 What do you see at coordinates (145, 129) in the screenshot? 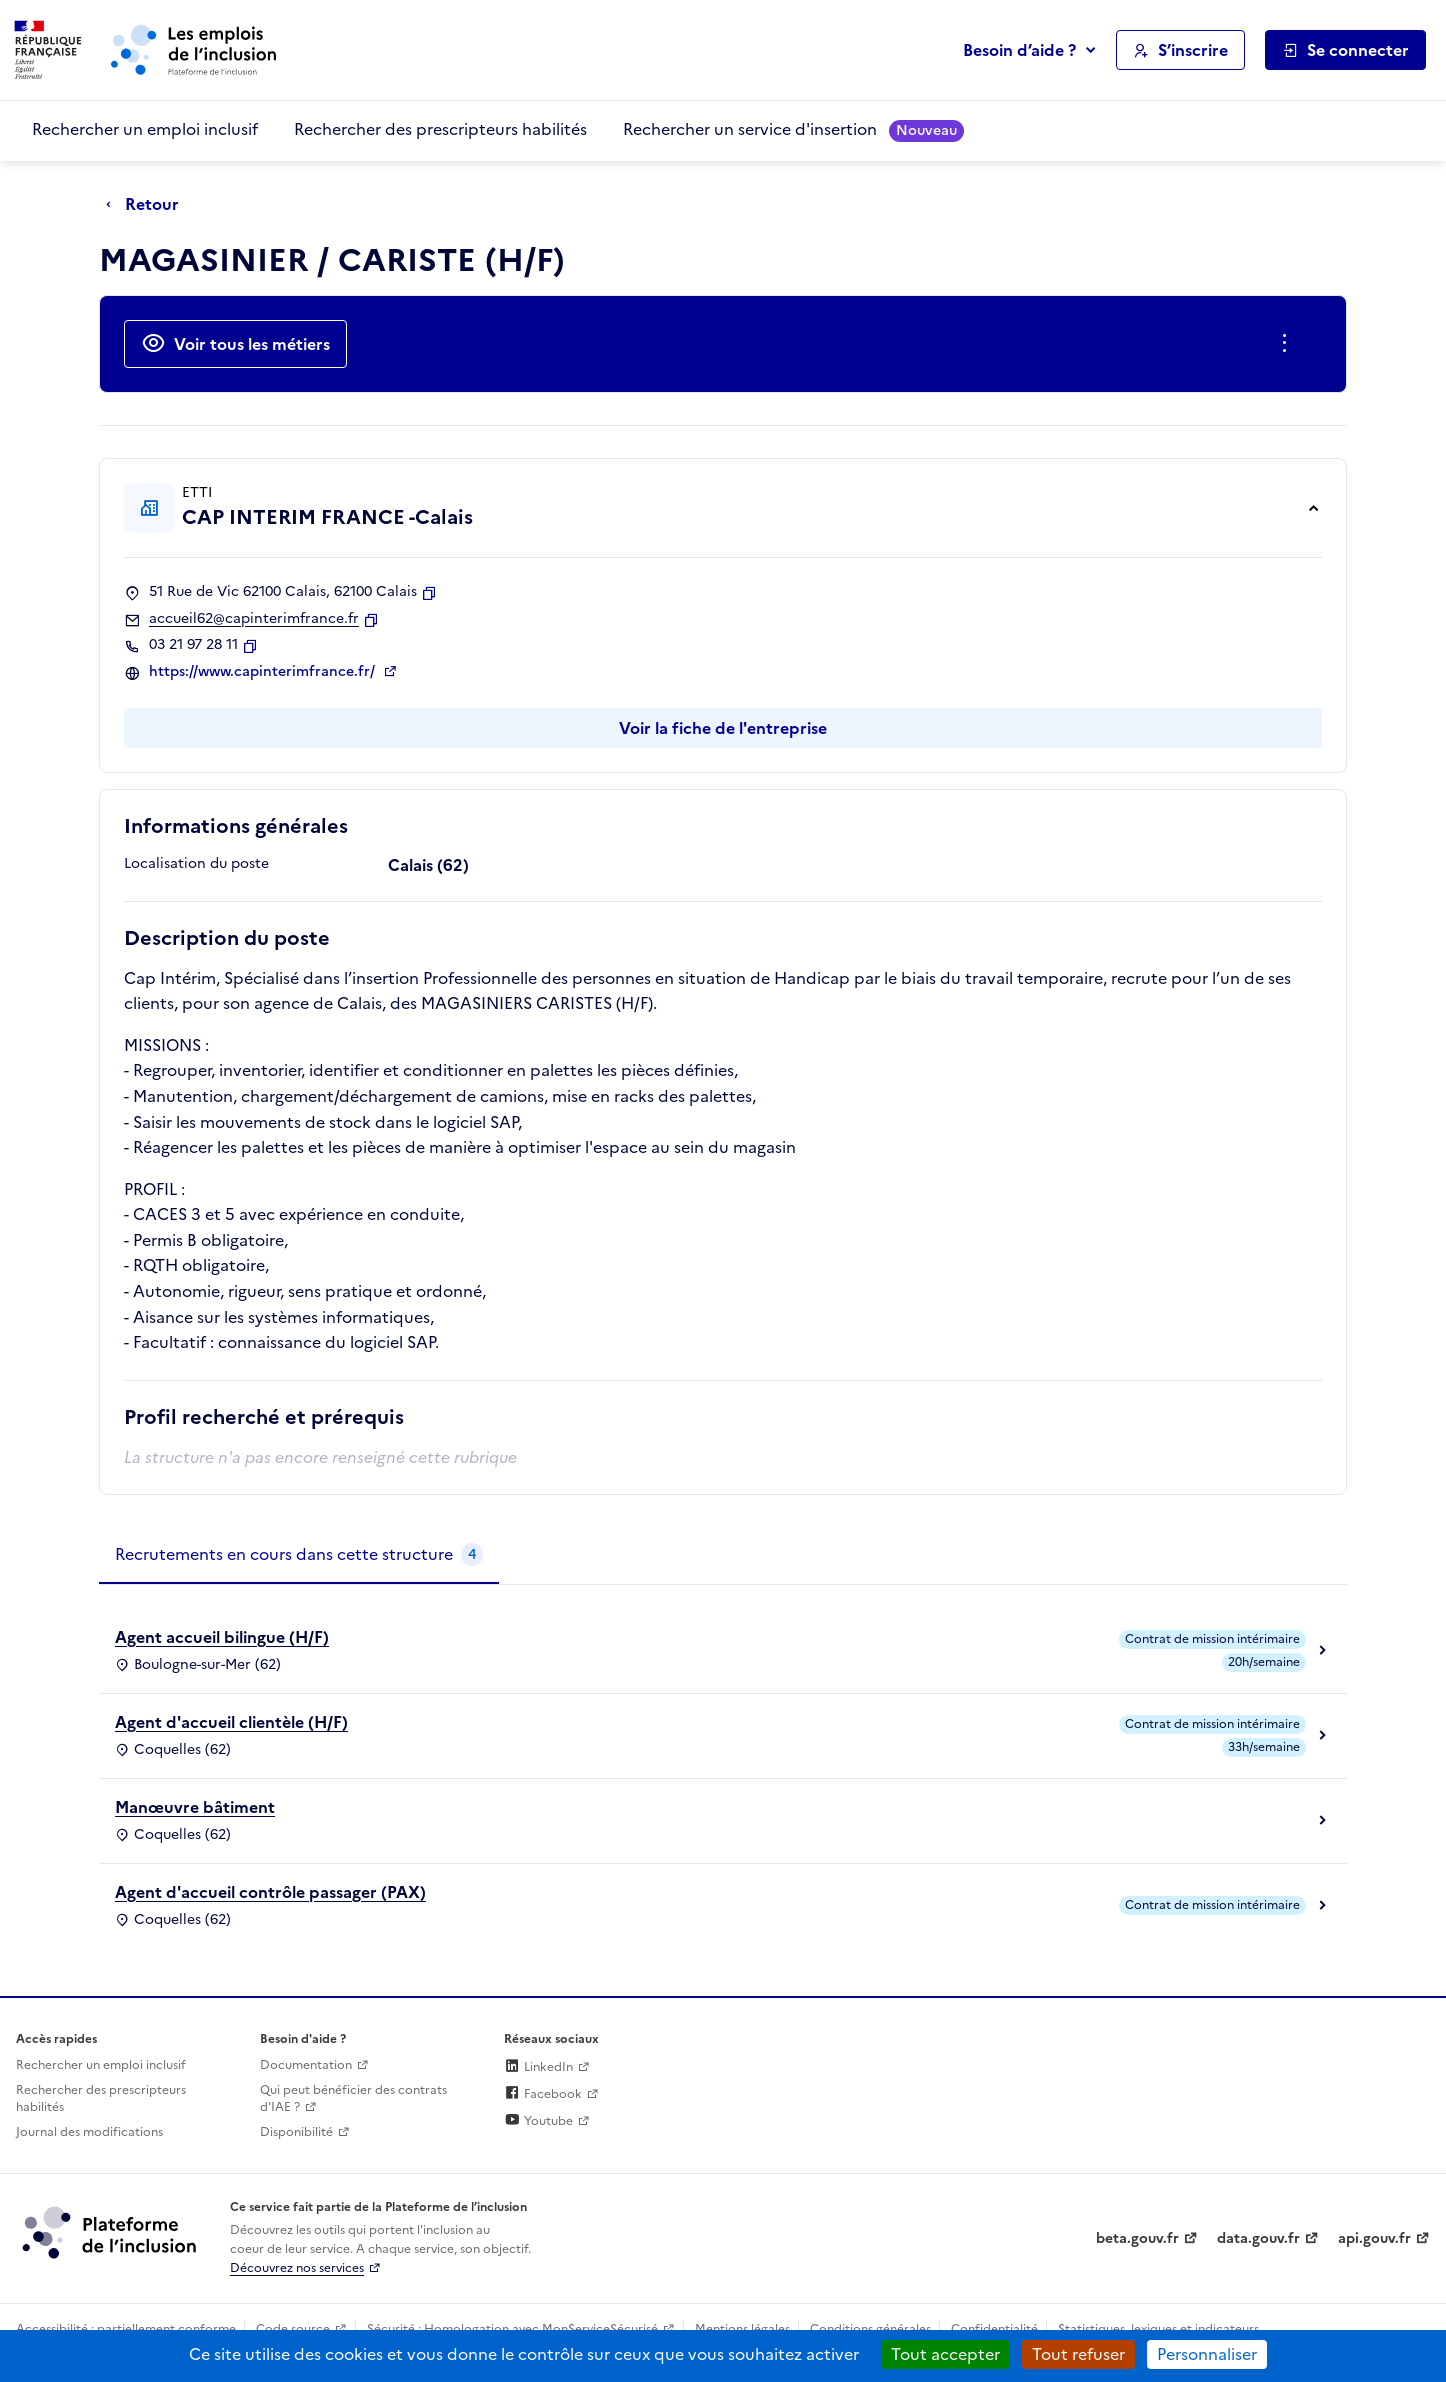
I see `Rechercher un emploi inclusif` at bounding box center [145, 129].